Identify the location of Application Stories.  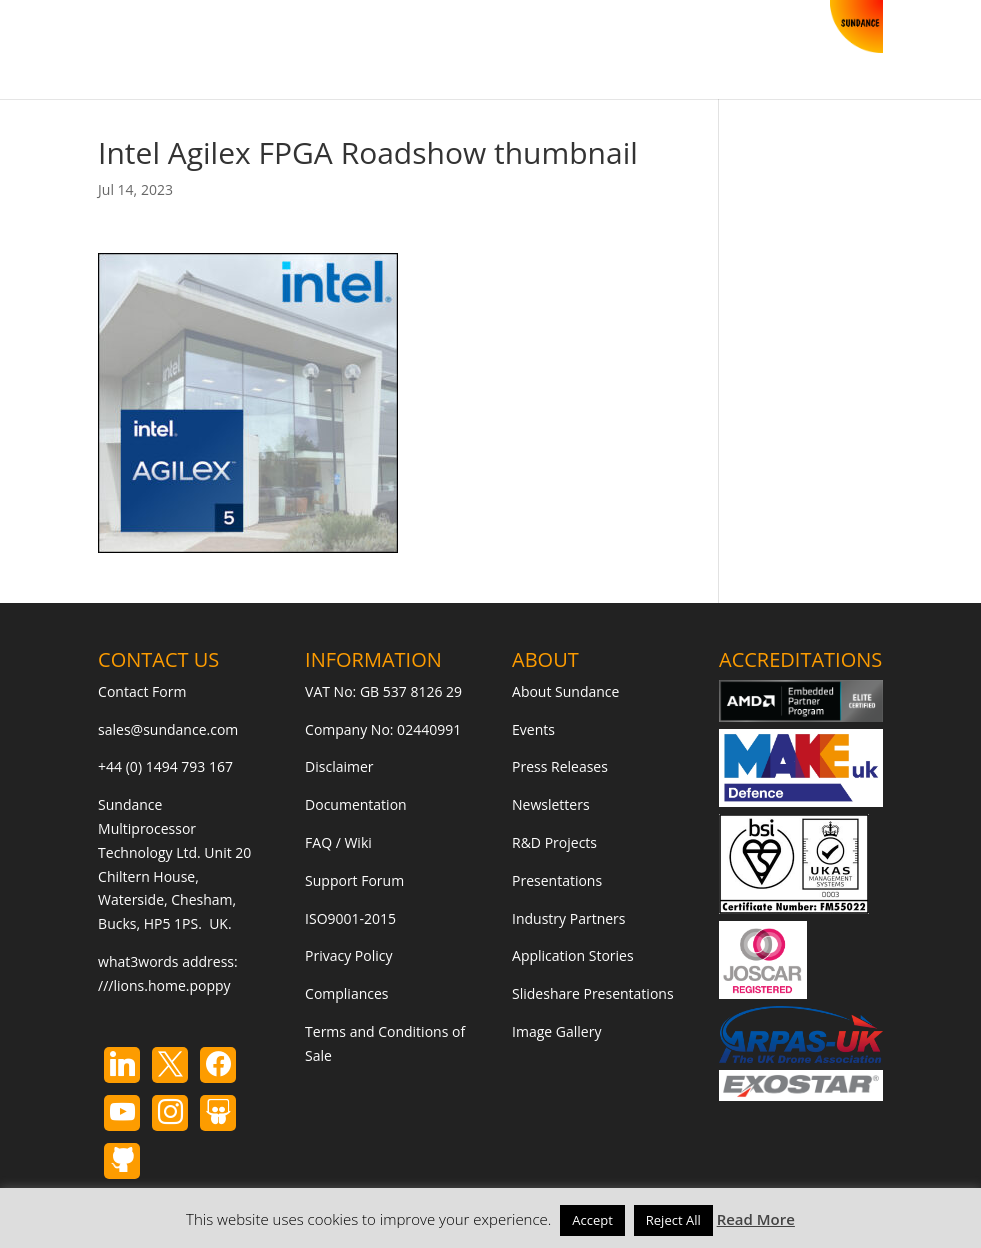
(573, 955).